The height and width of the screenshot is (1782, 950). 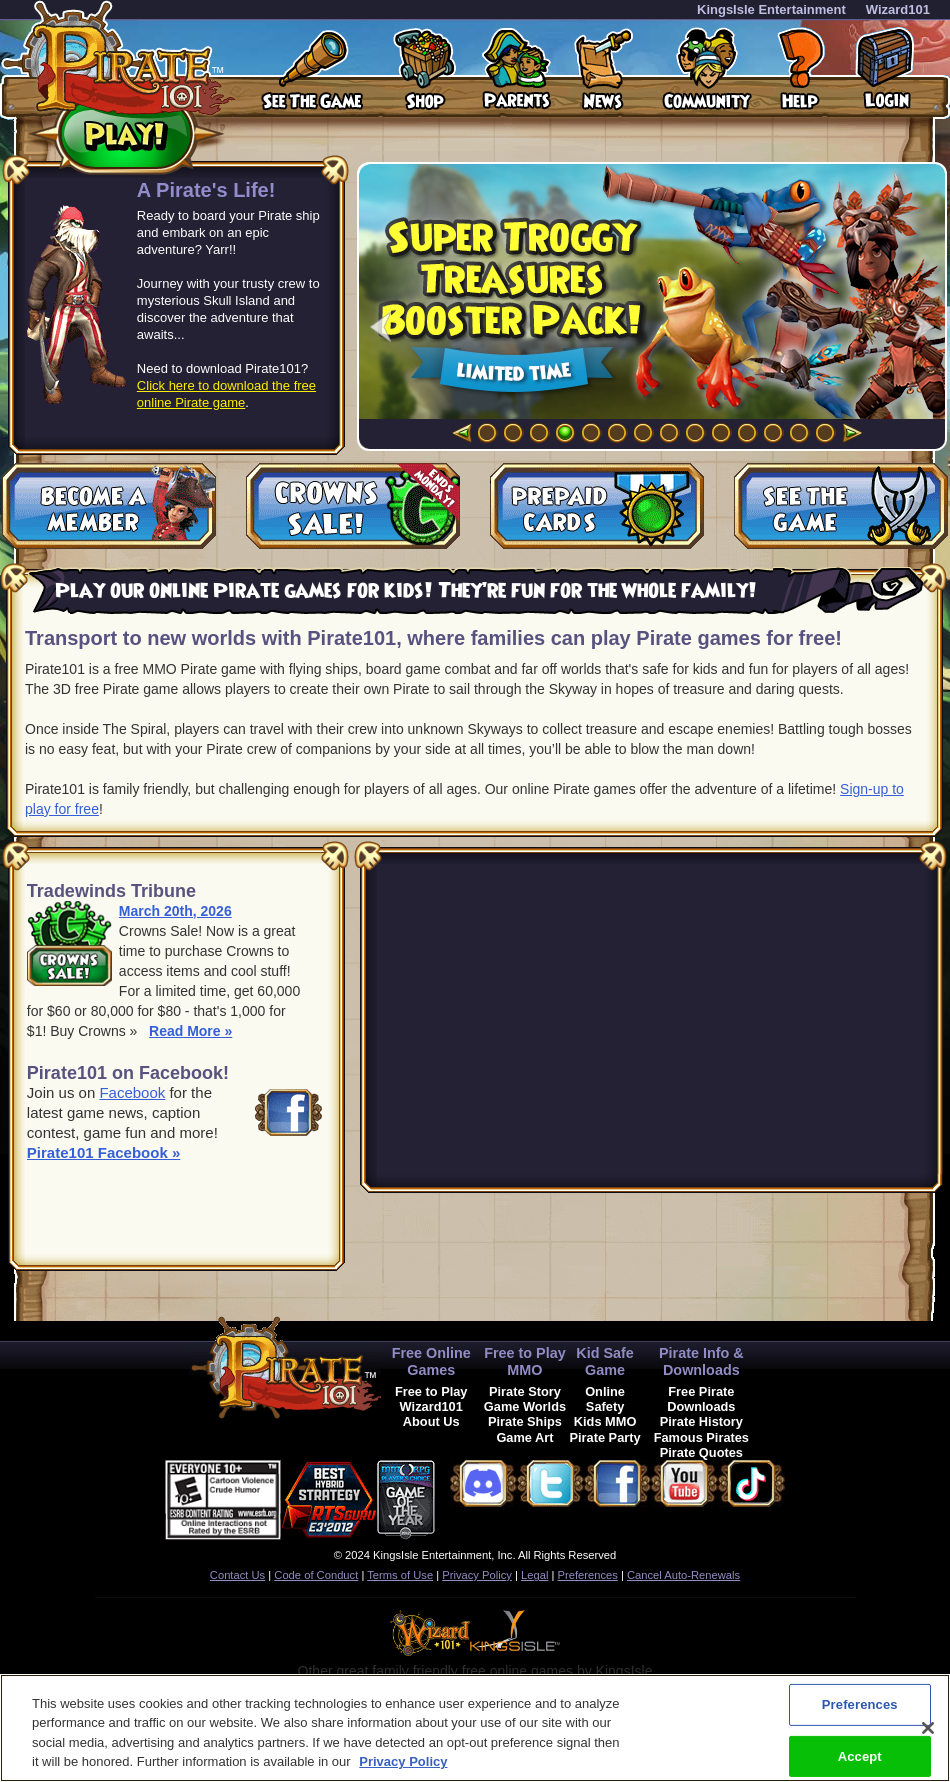 I want to click on Preferences, so click(x=588, y=1575).